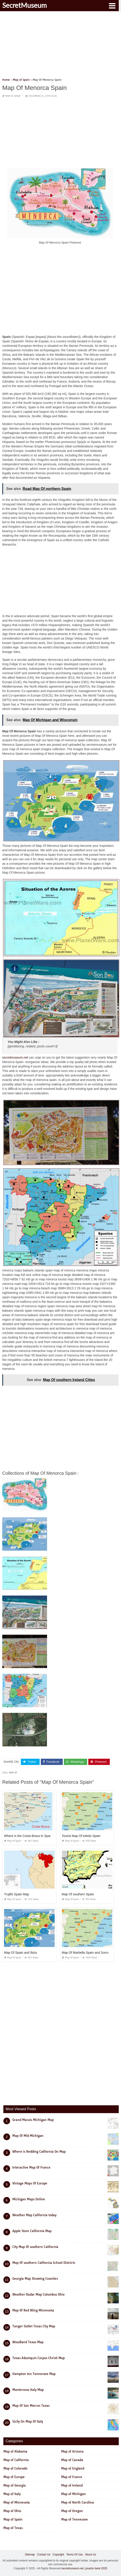 This screenshot has width=121, height=2576. I want to click on Apple Store California Map, so click(32, 2231).